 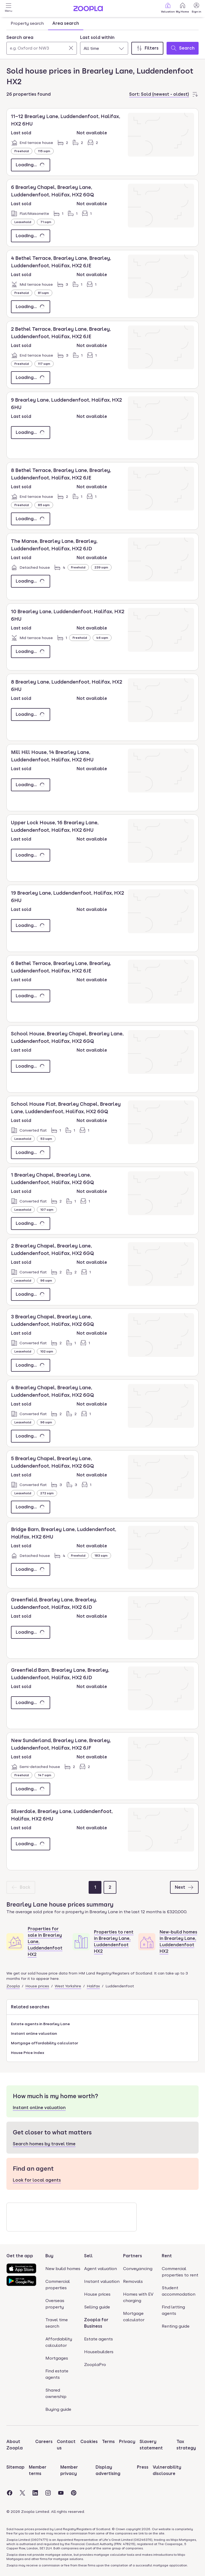 What do you see at coordinates (95, 1887) in the screenshot?
I see `[Page 1]` at bounding box center [95, 1887].